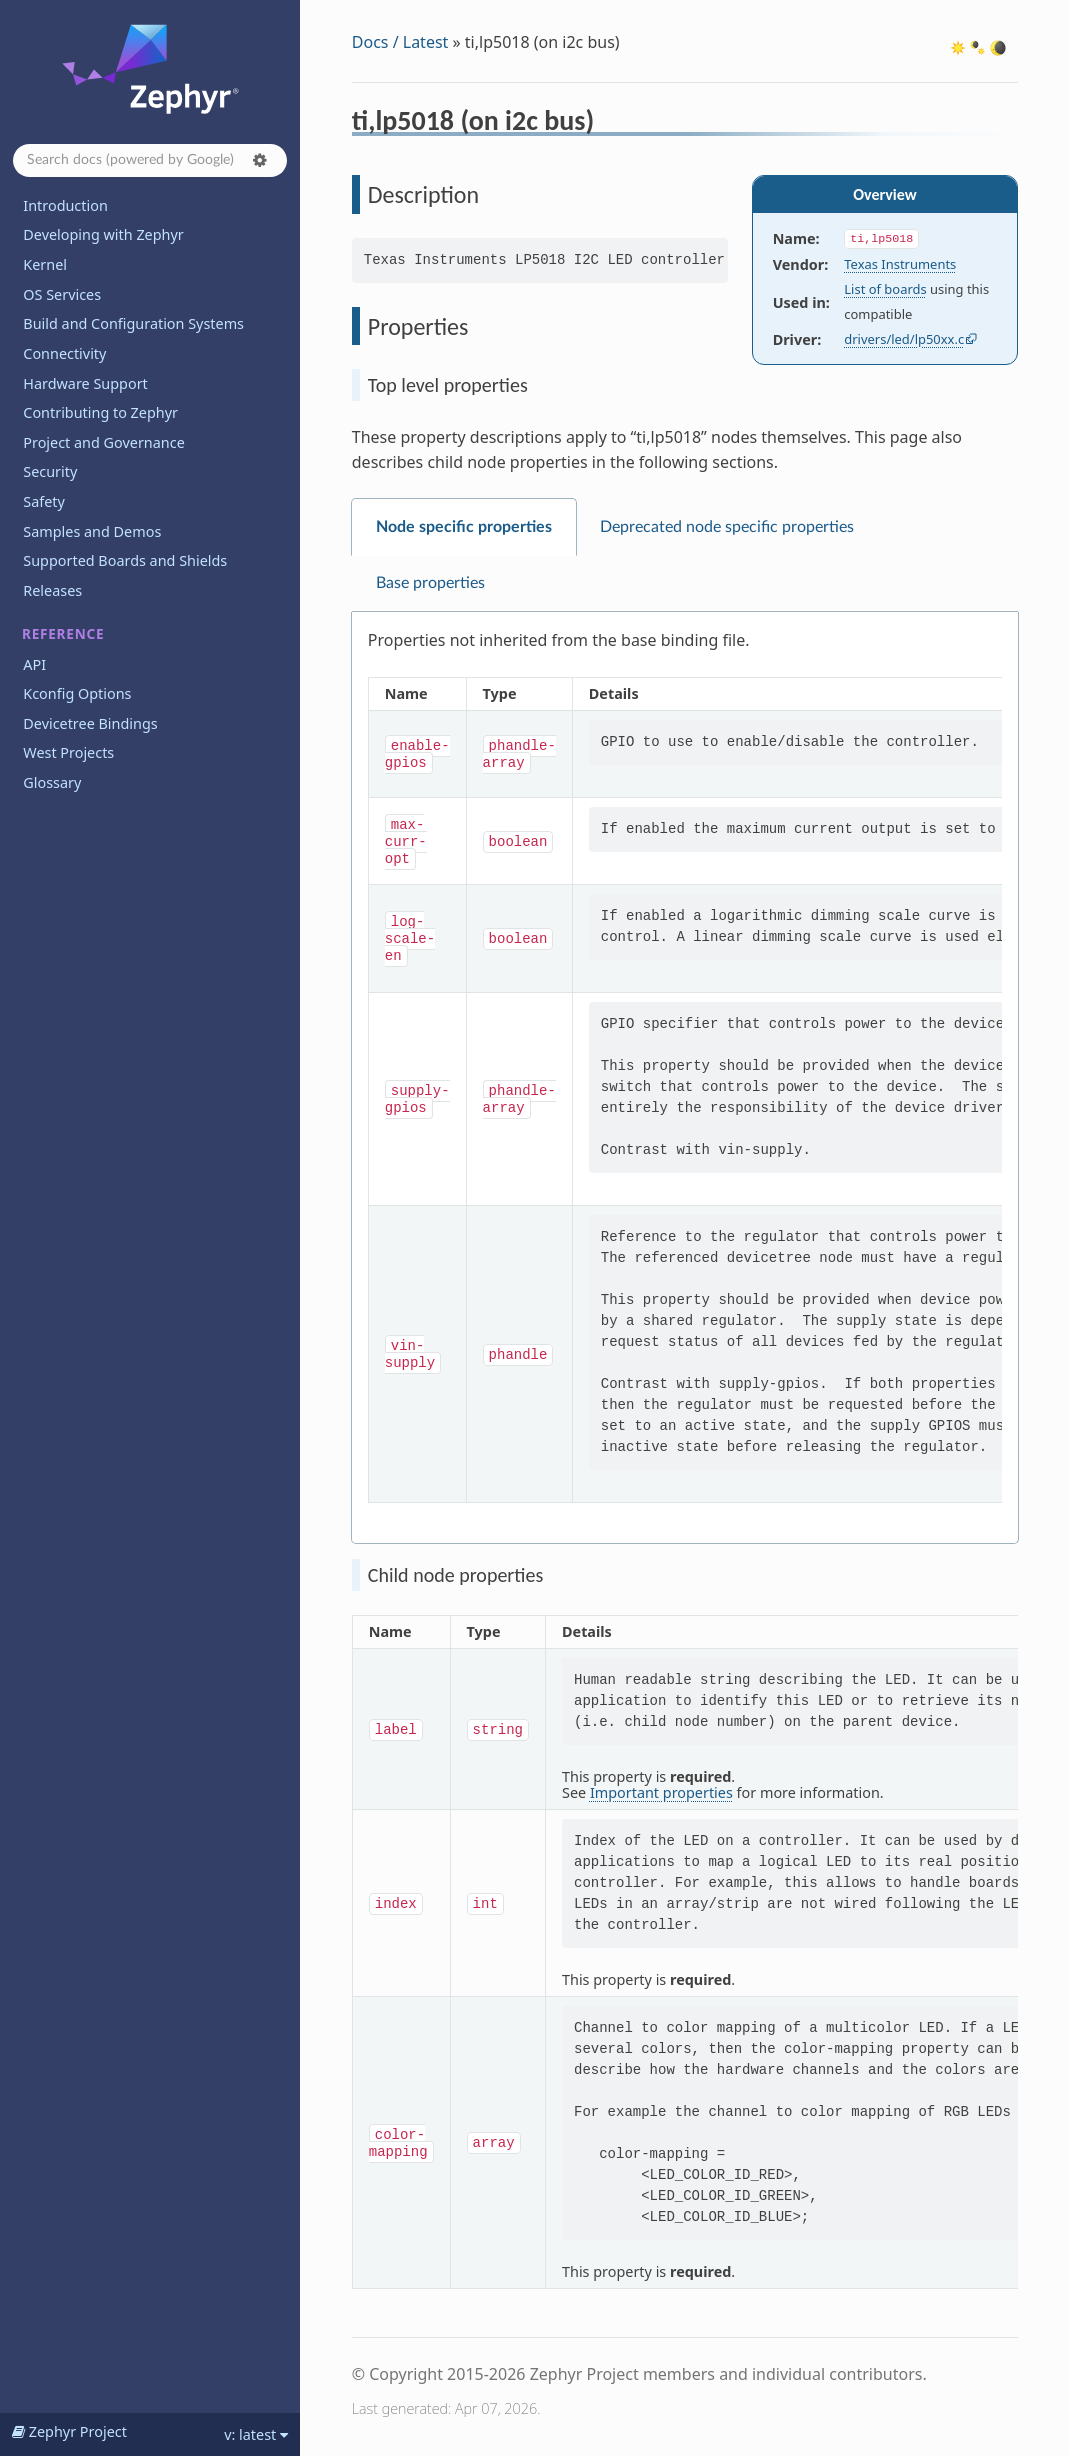 The image size is (1070, 2456). What do you see at coordinates (904, 339) in the screenshot?
I see `drivers/led/lp50xx.c` at bounding box center [904, 339].